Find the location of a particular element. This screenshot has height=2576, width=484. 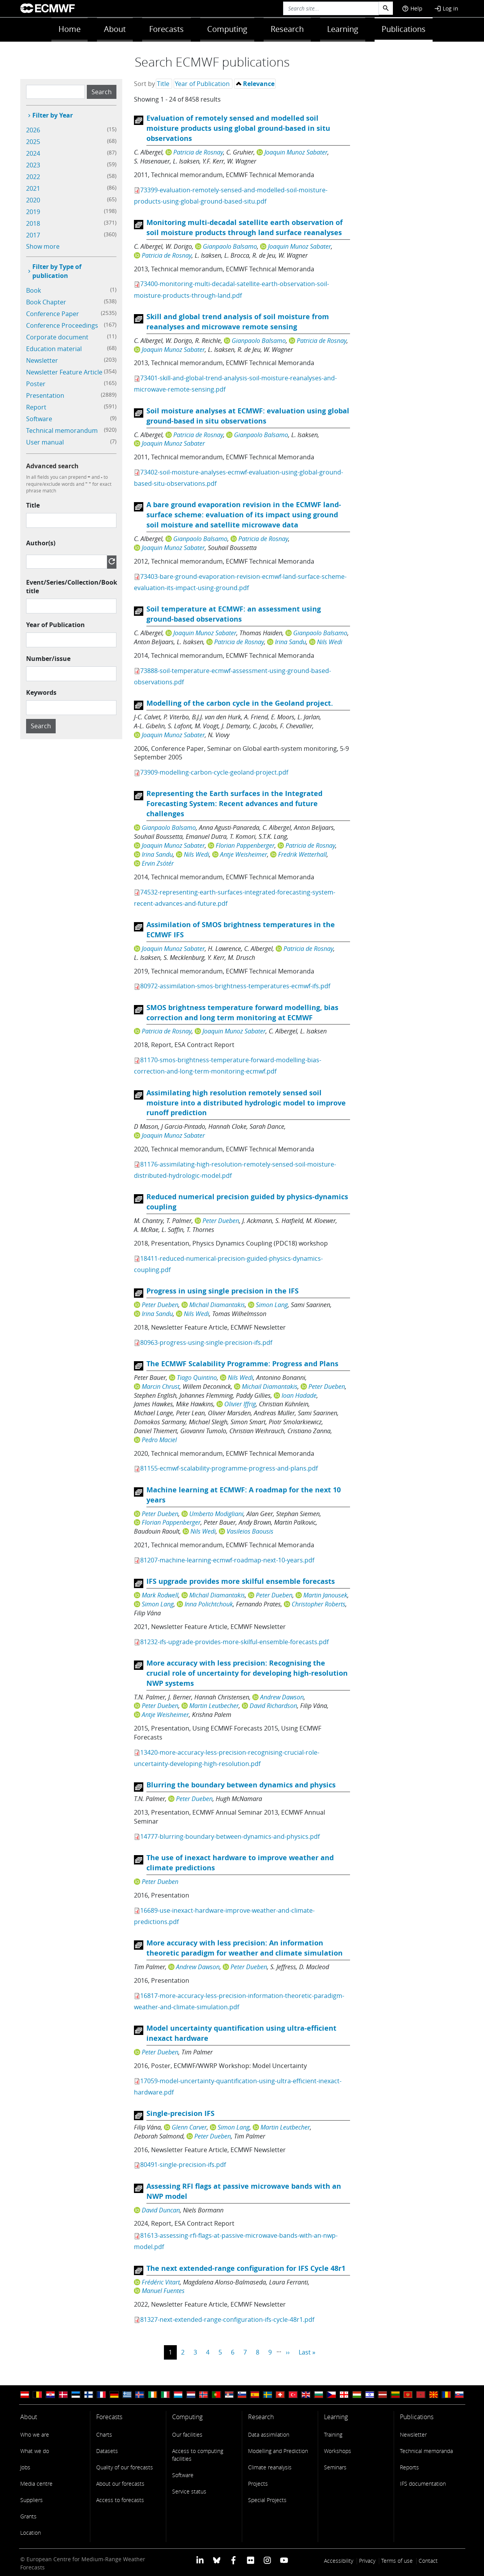

Who we are is located at coordinates (34, 2434).